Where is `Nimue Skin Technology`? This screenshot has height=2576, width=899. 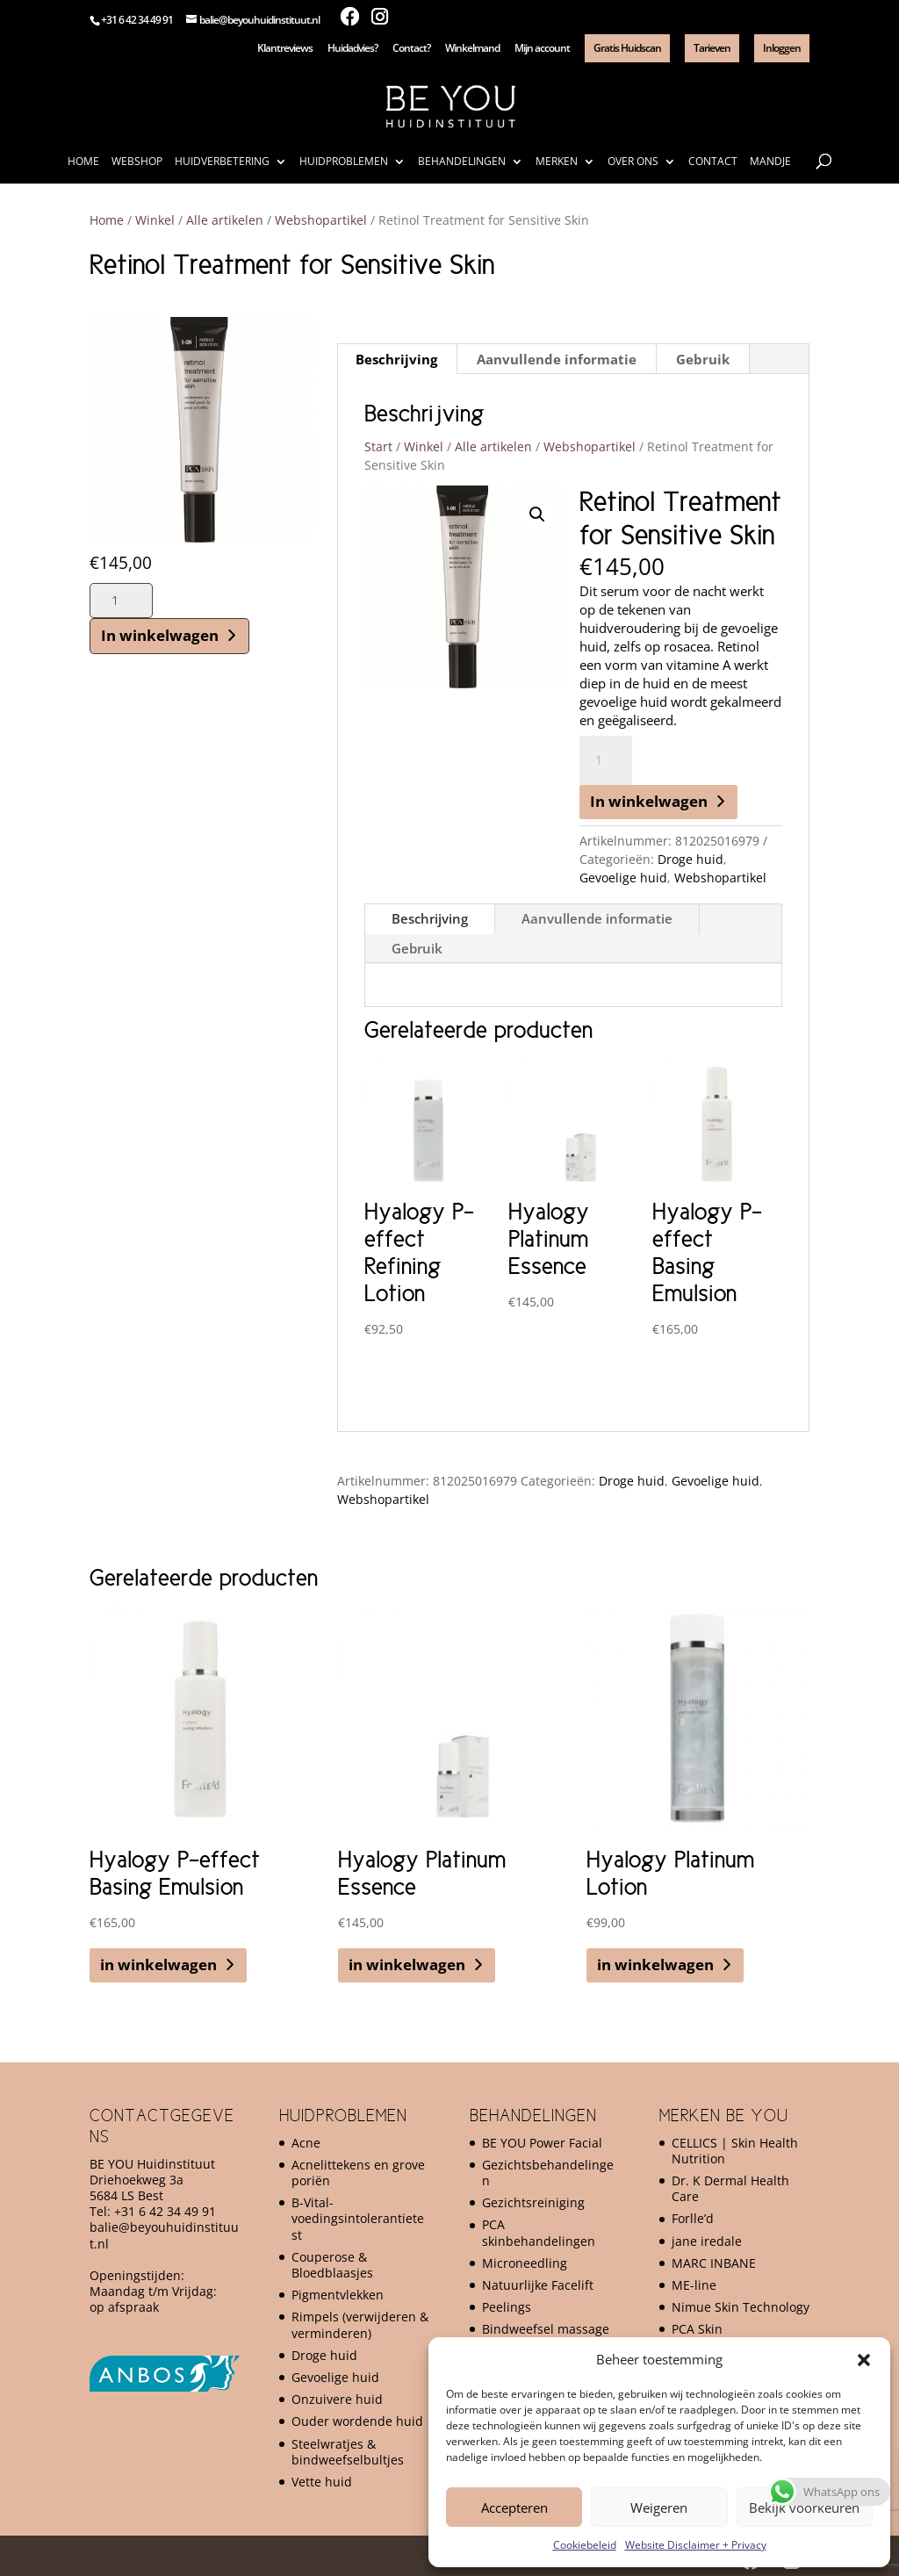
Nimue Skin Technology is located at coordinates (740, 2307).